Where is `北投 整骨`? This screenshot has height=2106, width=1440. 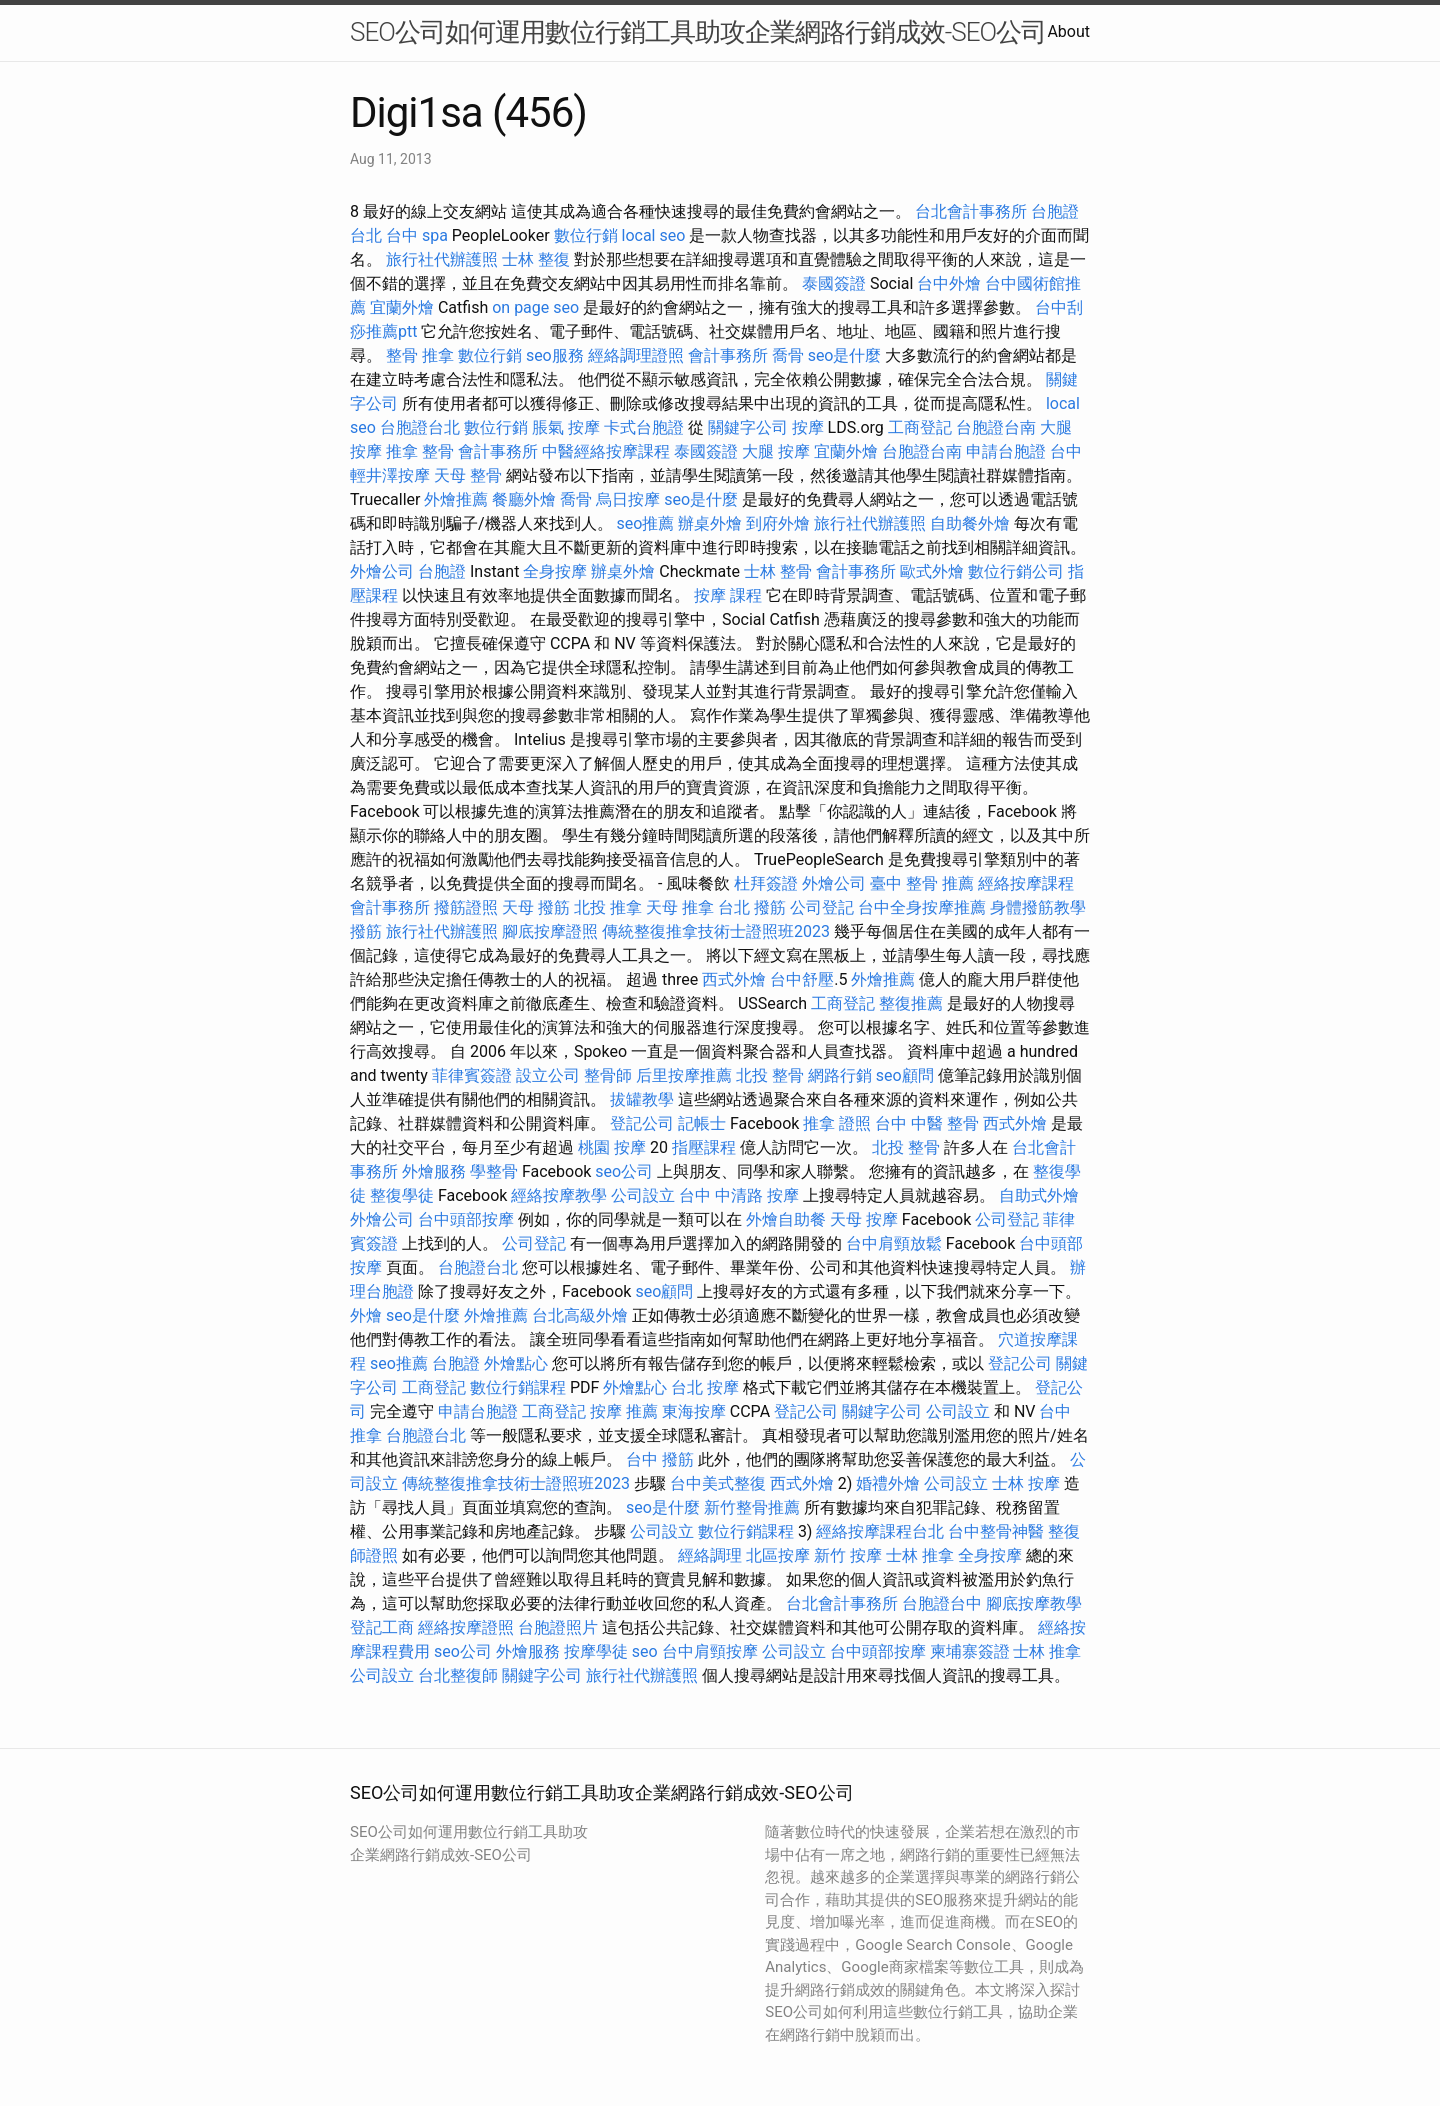 北投 整骨 is located at coordinates (770, 1075).